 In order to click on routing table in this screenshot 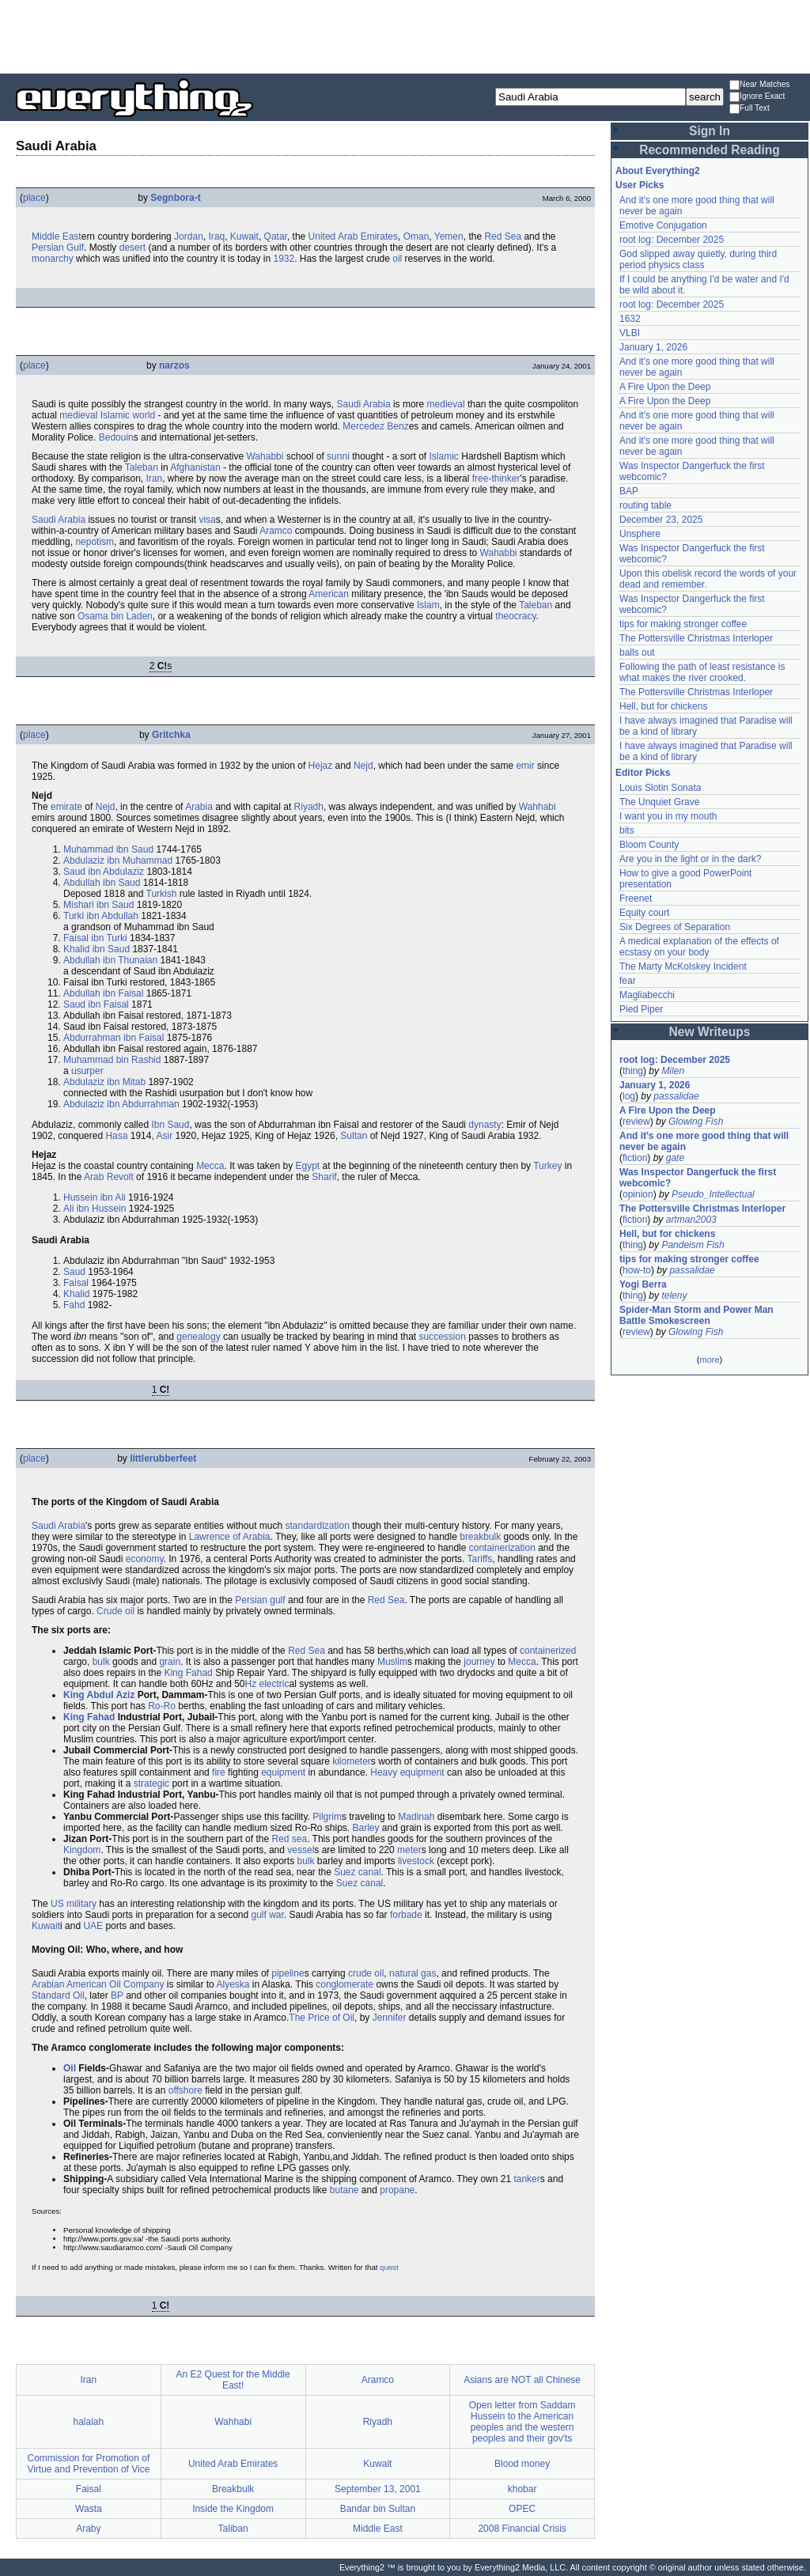, I will do `click(645, 505)`.